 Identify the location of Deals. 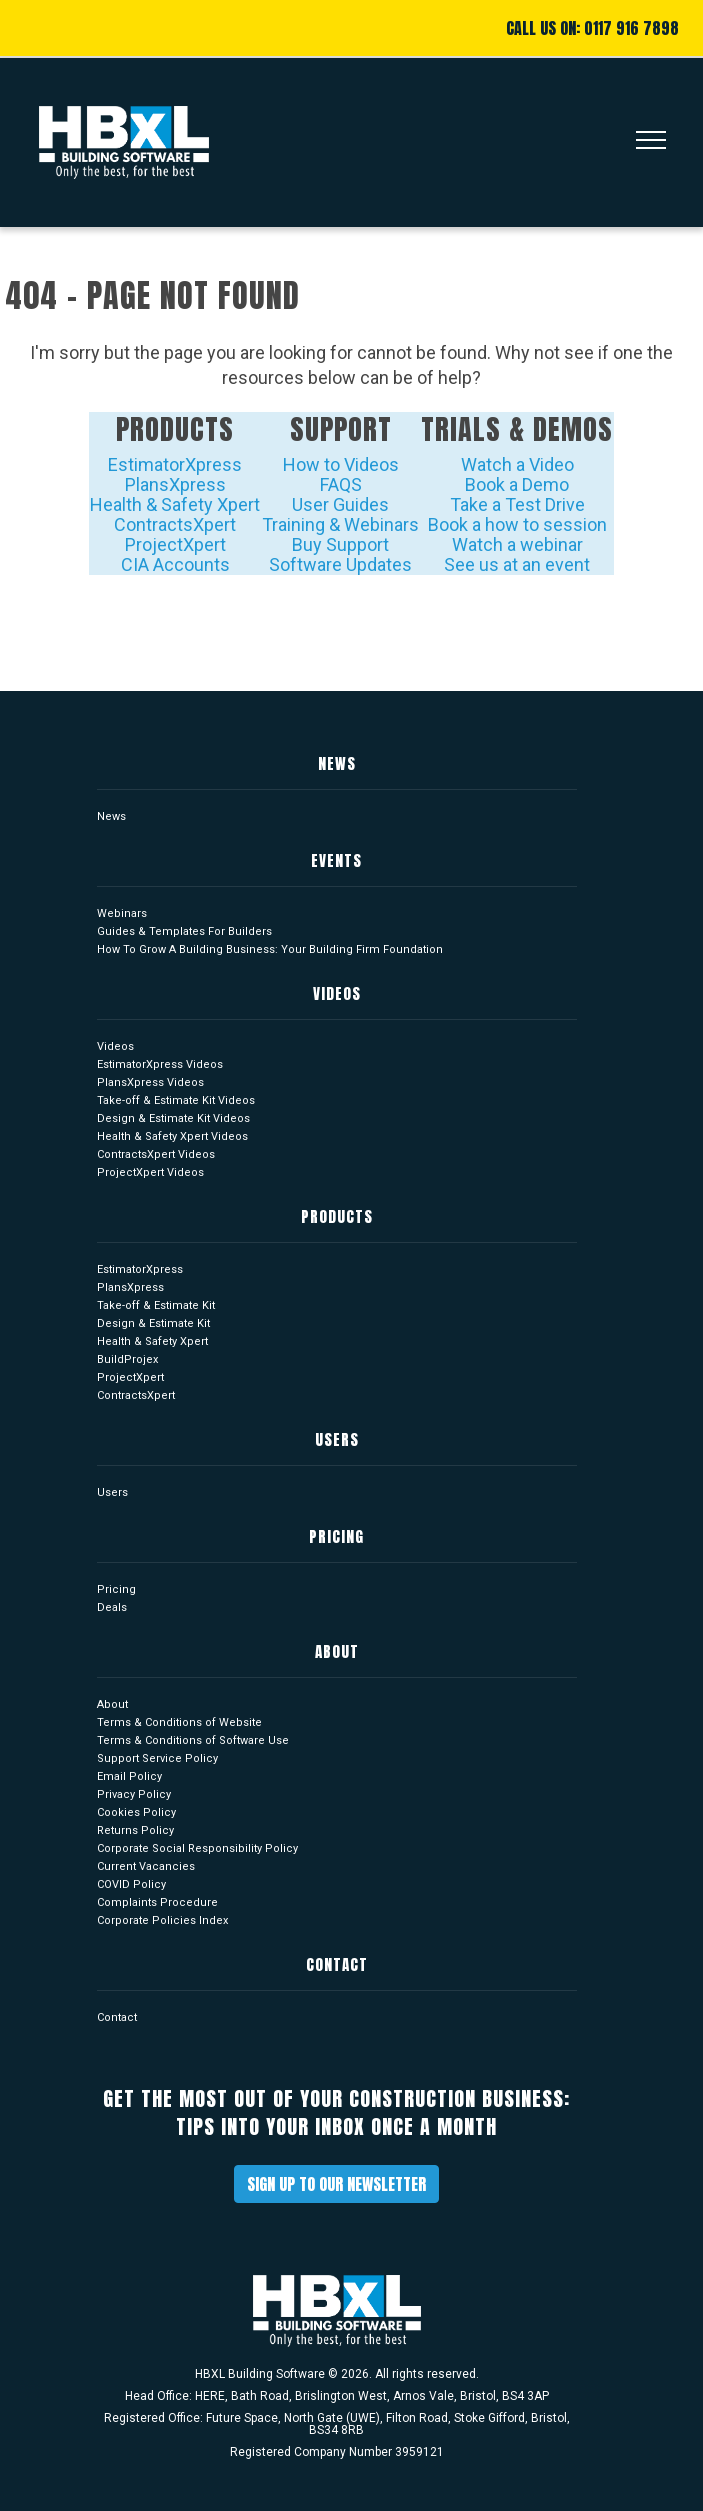
(112, 1607).